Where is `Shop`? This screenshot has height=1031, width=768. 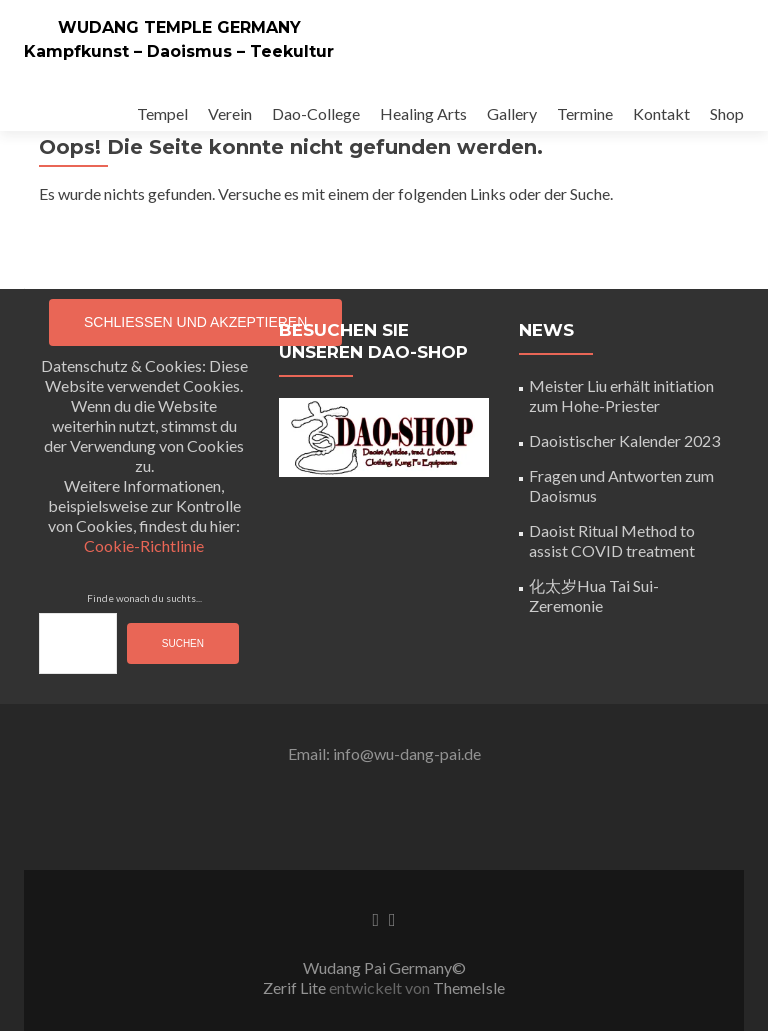
Shop is located at coordinates (727, 113).